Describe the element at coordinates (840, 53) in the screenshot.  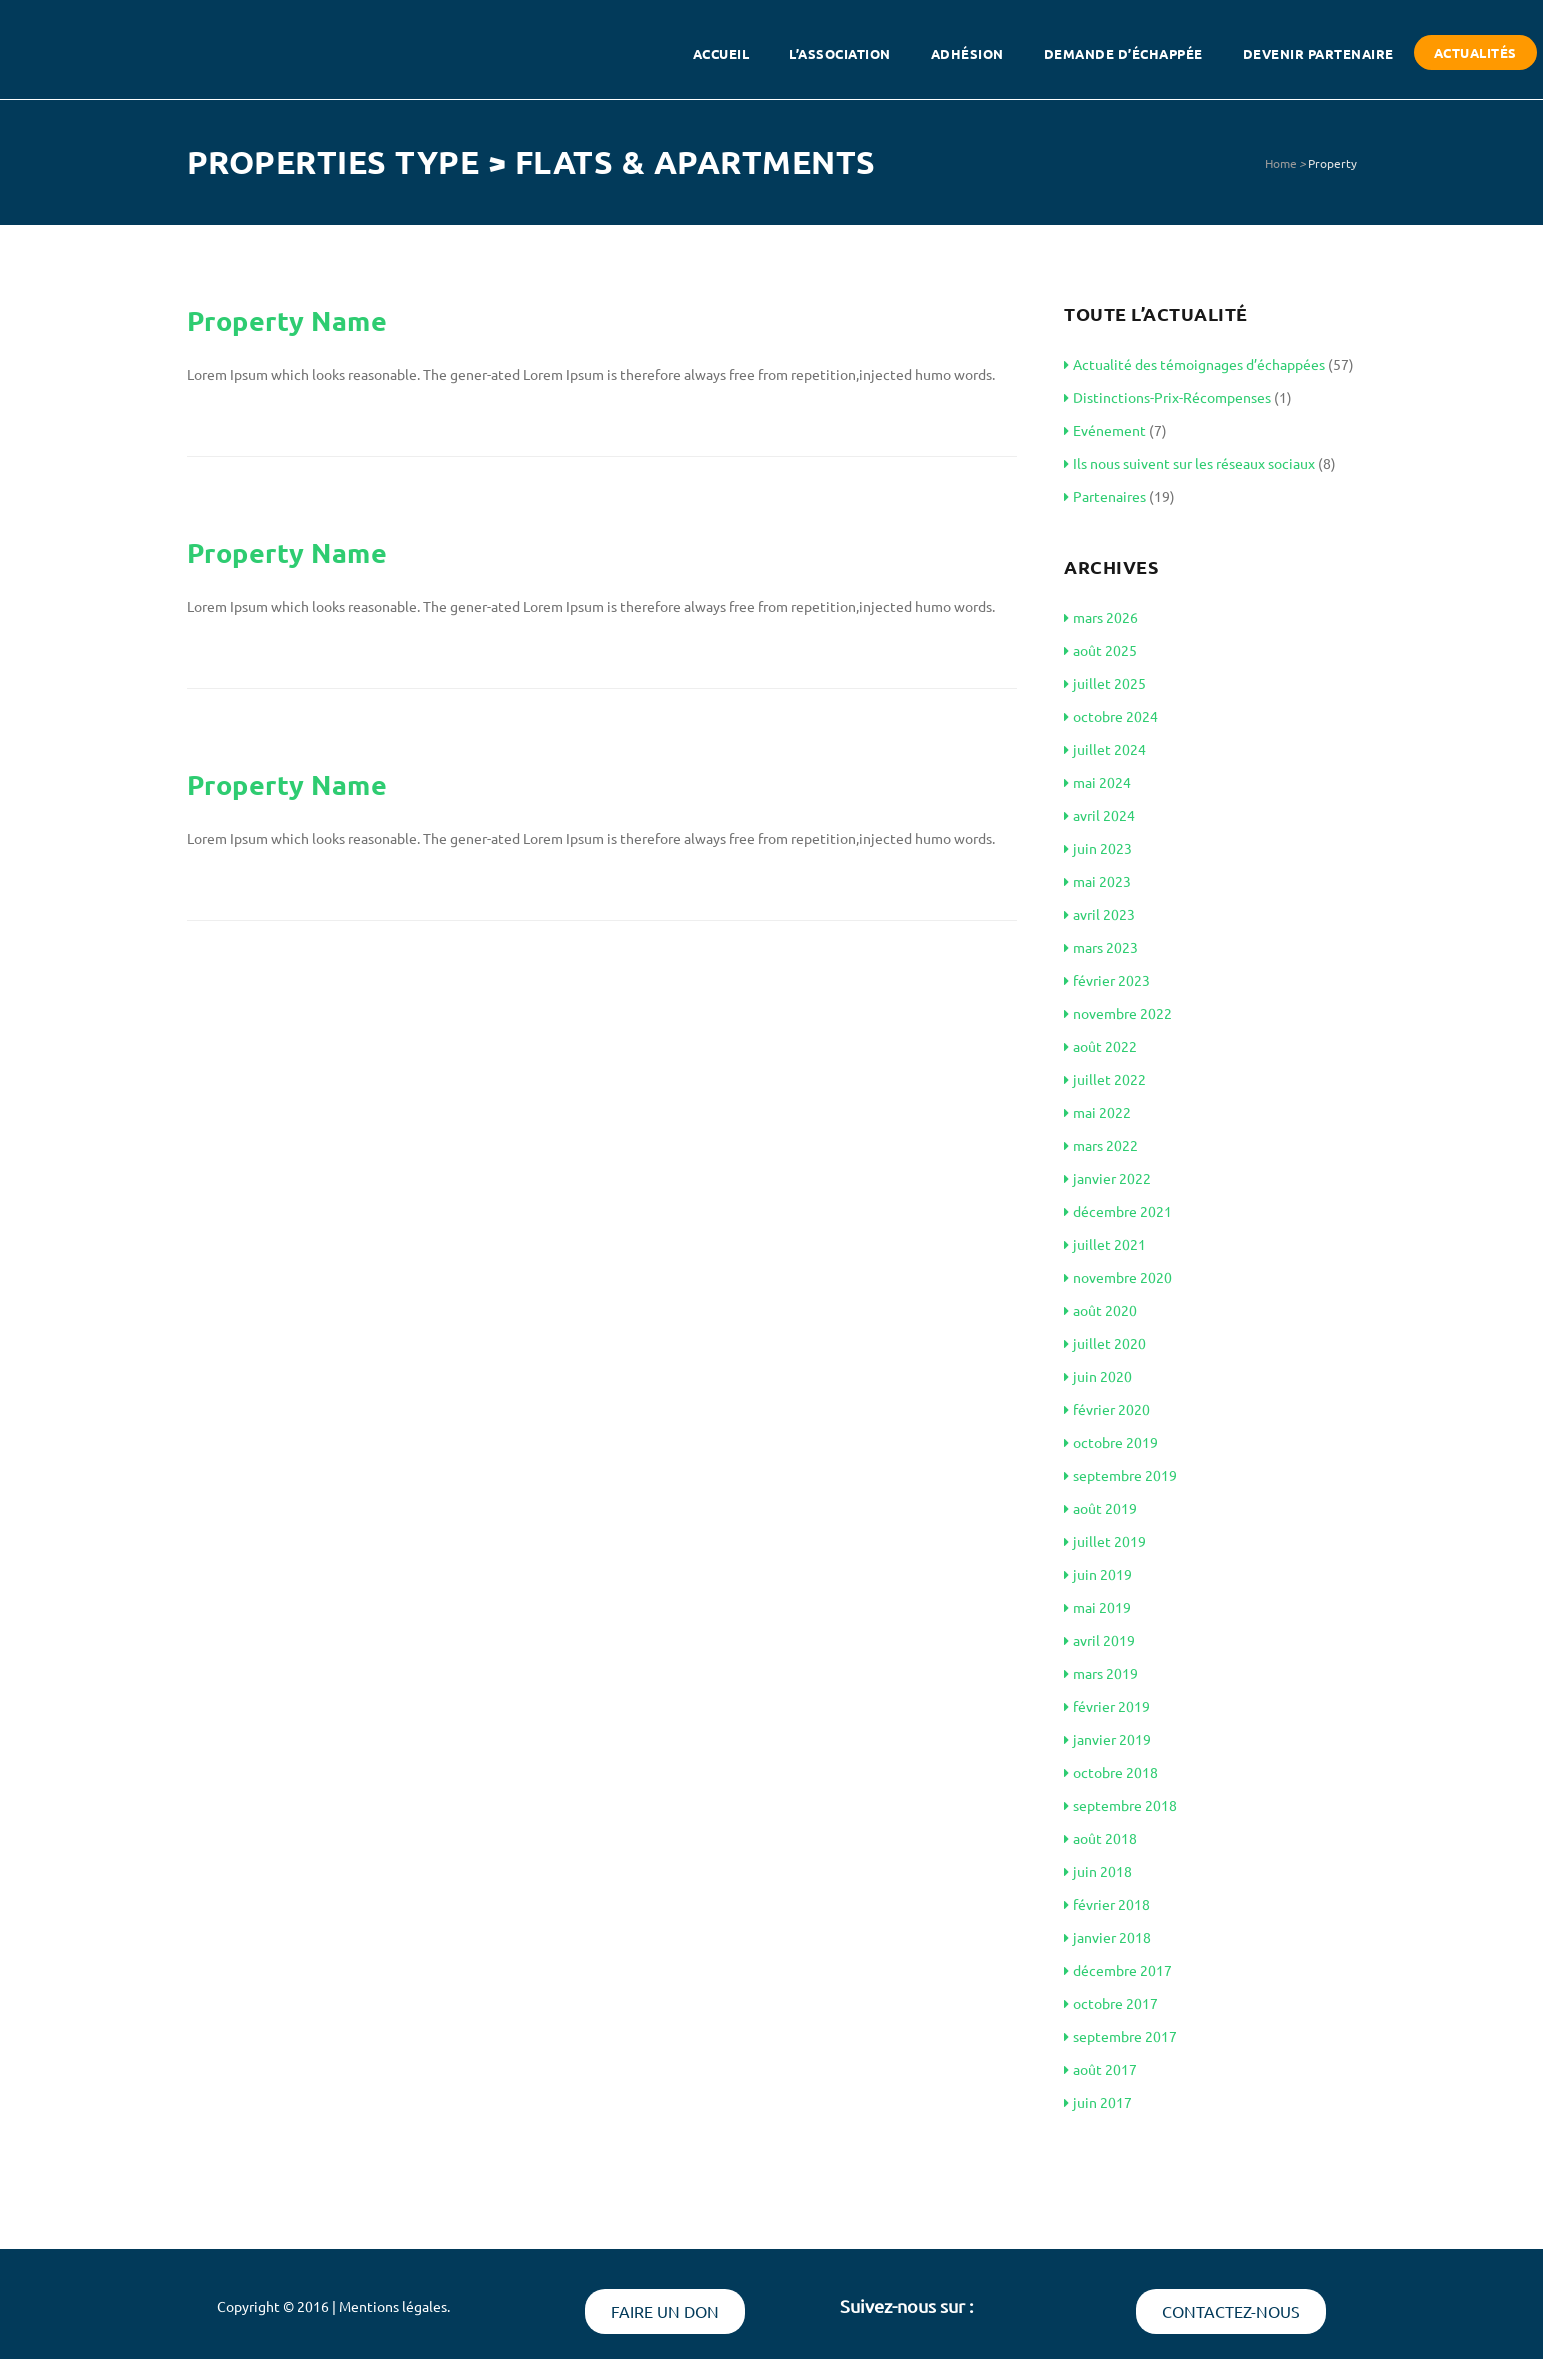
I see `L’association` at that location.